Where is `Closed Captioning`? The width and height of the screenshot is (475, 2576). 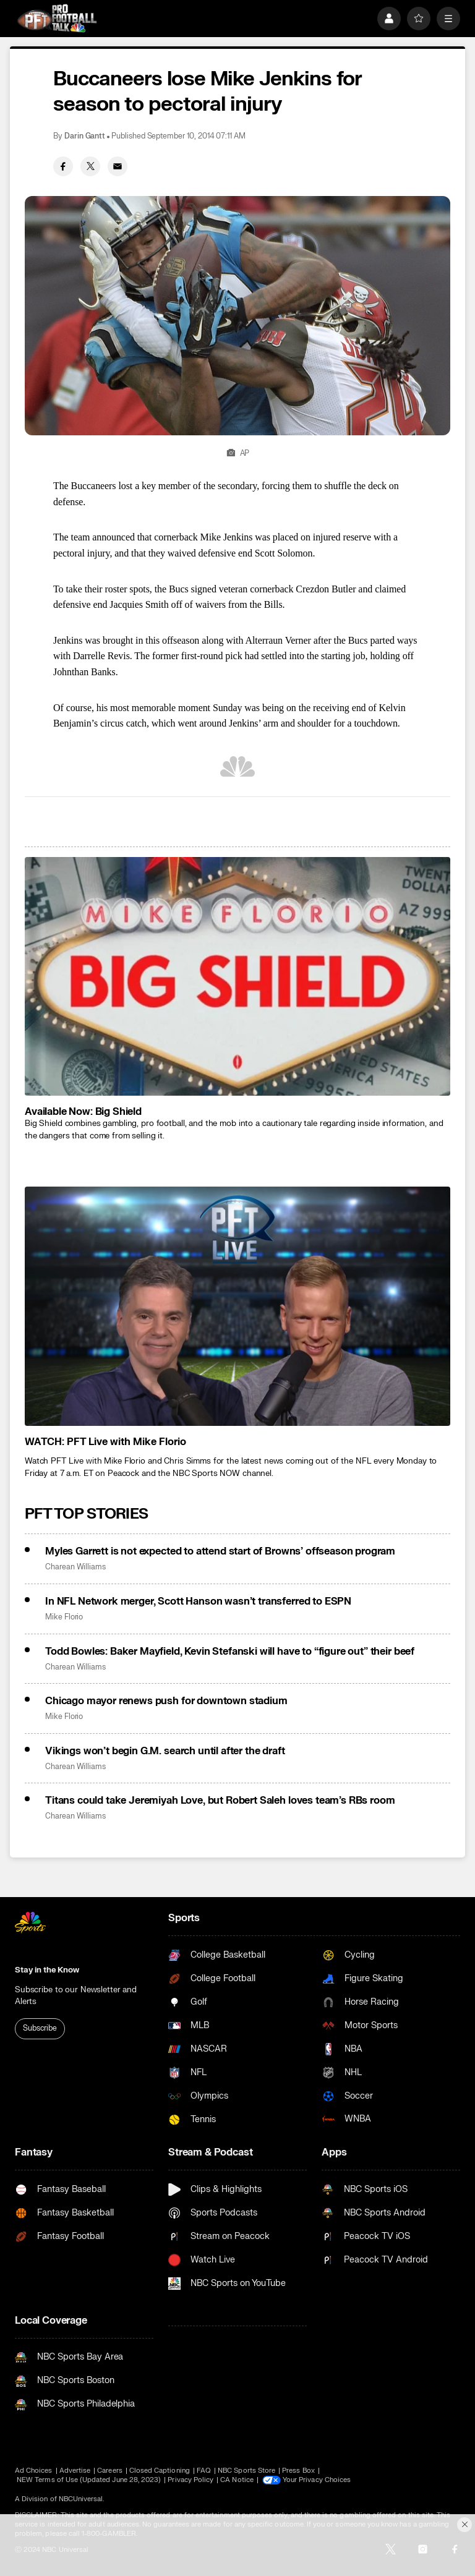
Closed Captioning is located at coordinates (159, 2470).